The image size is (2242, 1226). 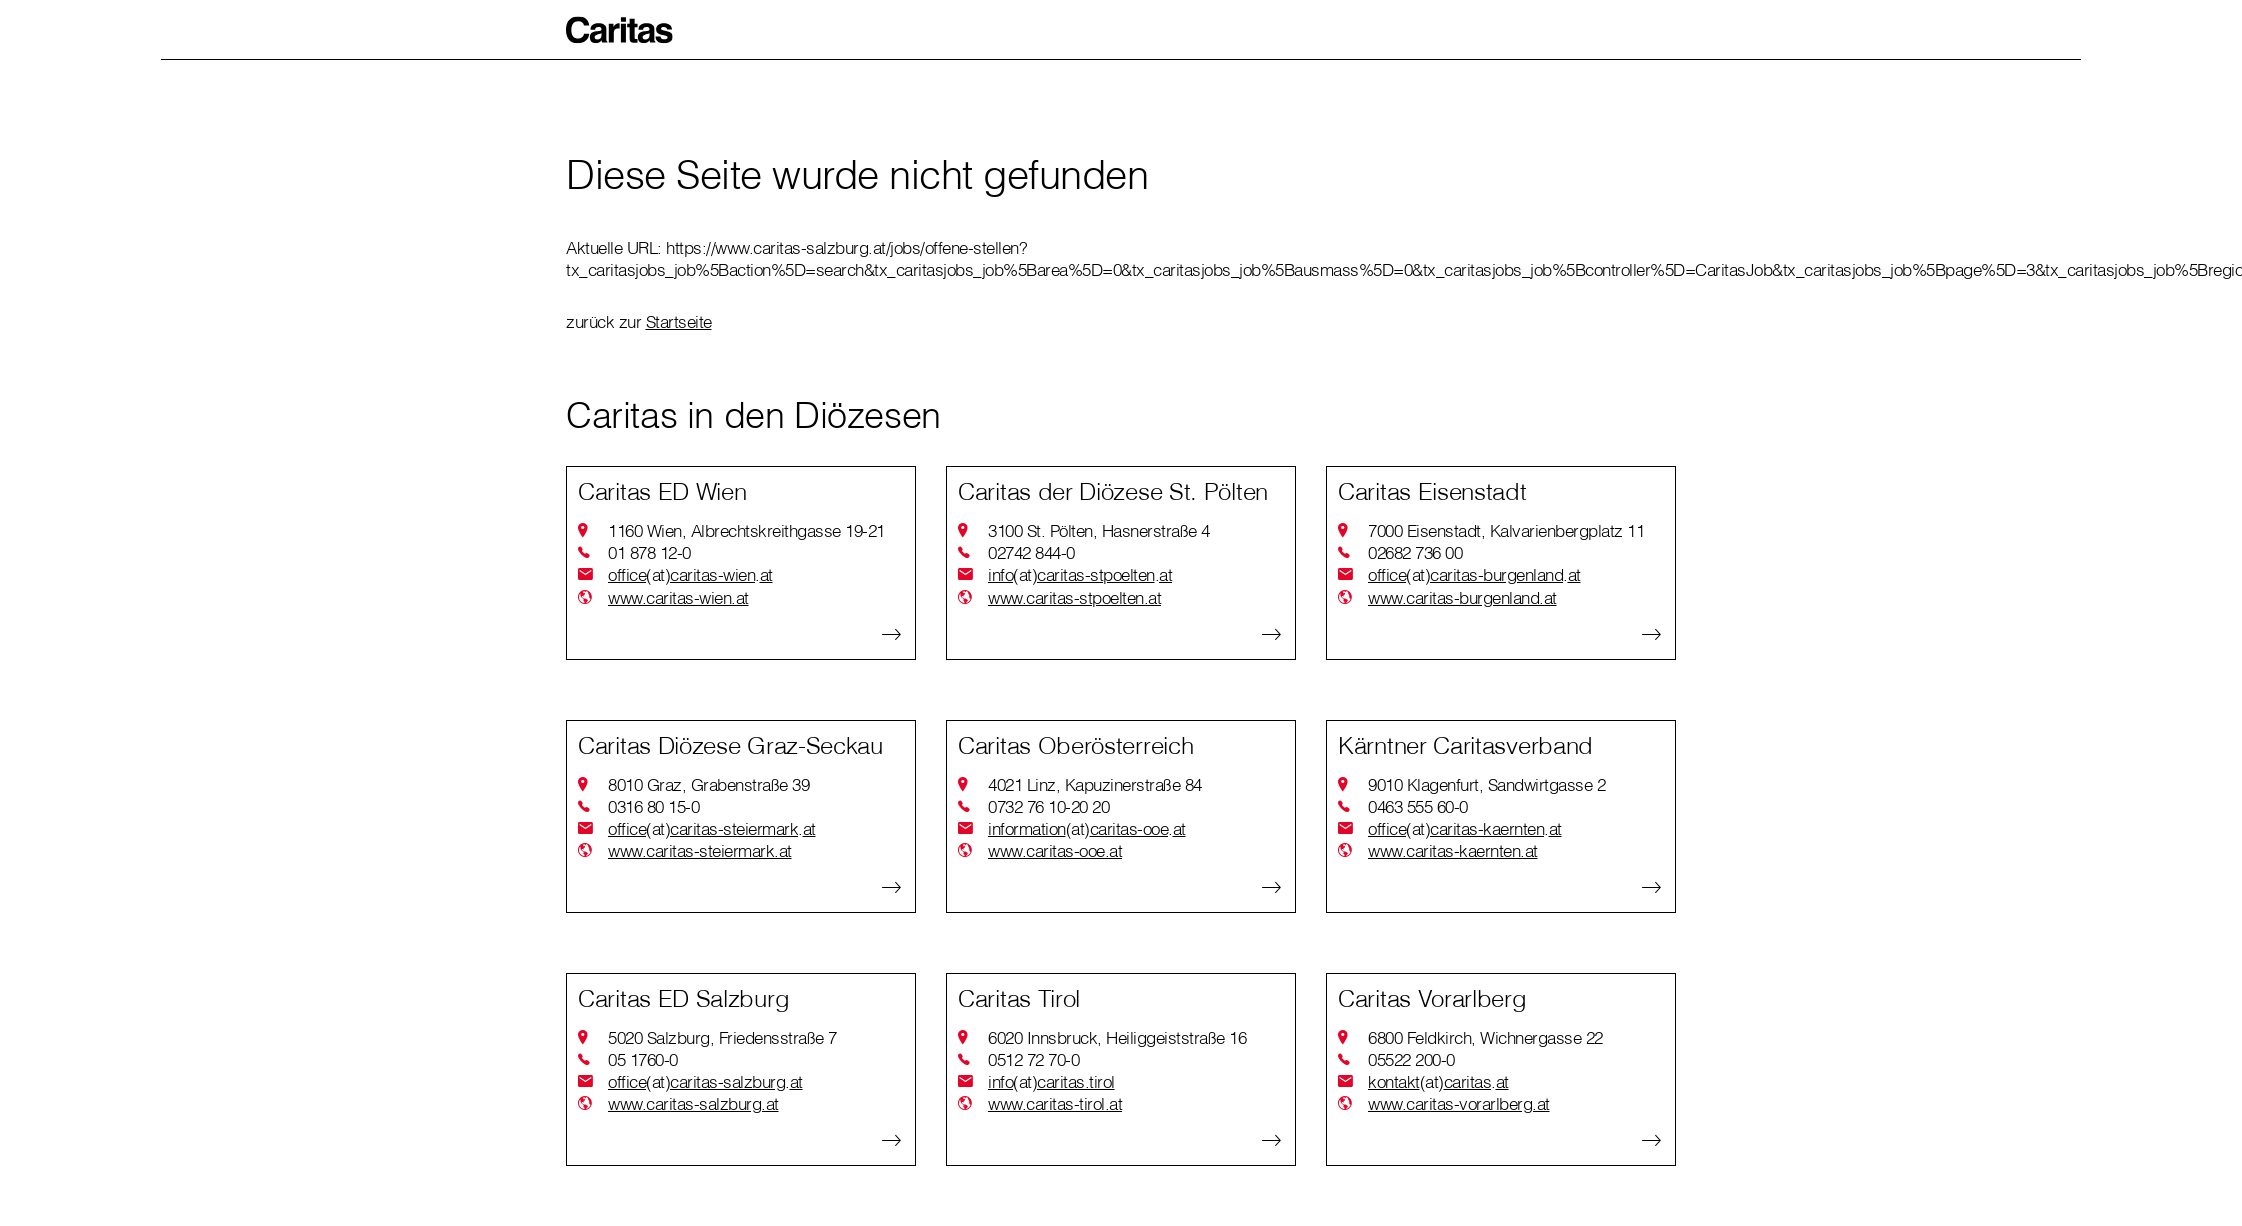 What do you see at coordinates (1438, 1082) in the screenshot?
I see `kontaktcaritasat` at bounding box center [1438, 1082].